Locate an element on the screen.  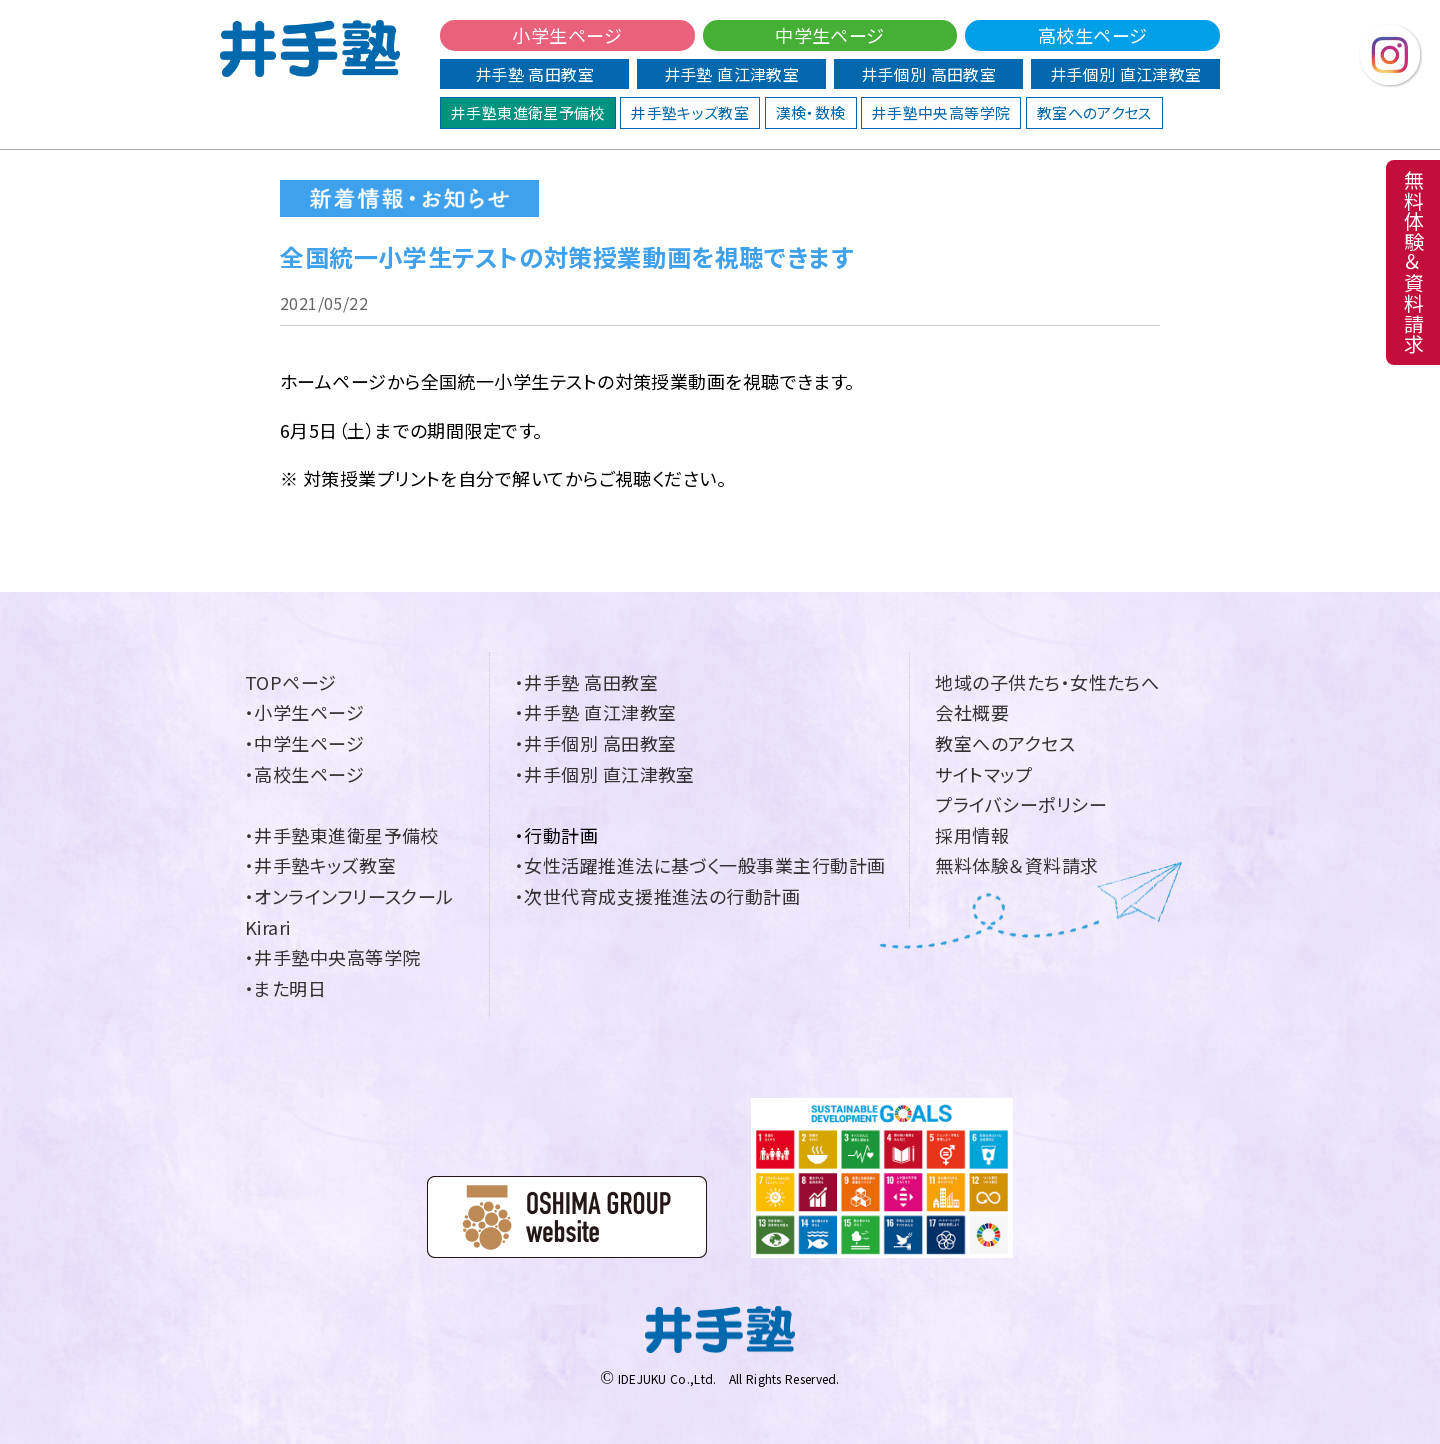
地域の子供たち・女性たちへ is located at coordinates (1047, 682).